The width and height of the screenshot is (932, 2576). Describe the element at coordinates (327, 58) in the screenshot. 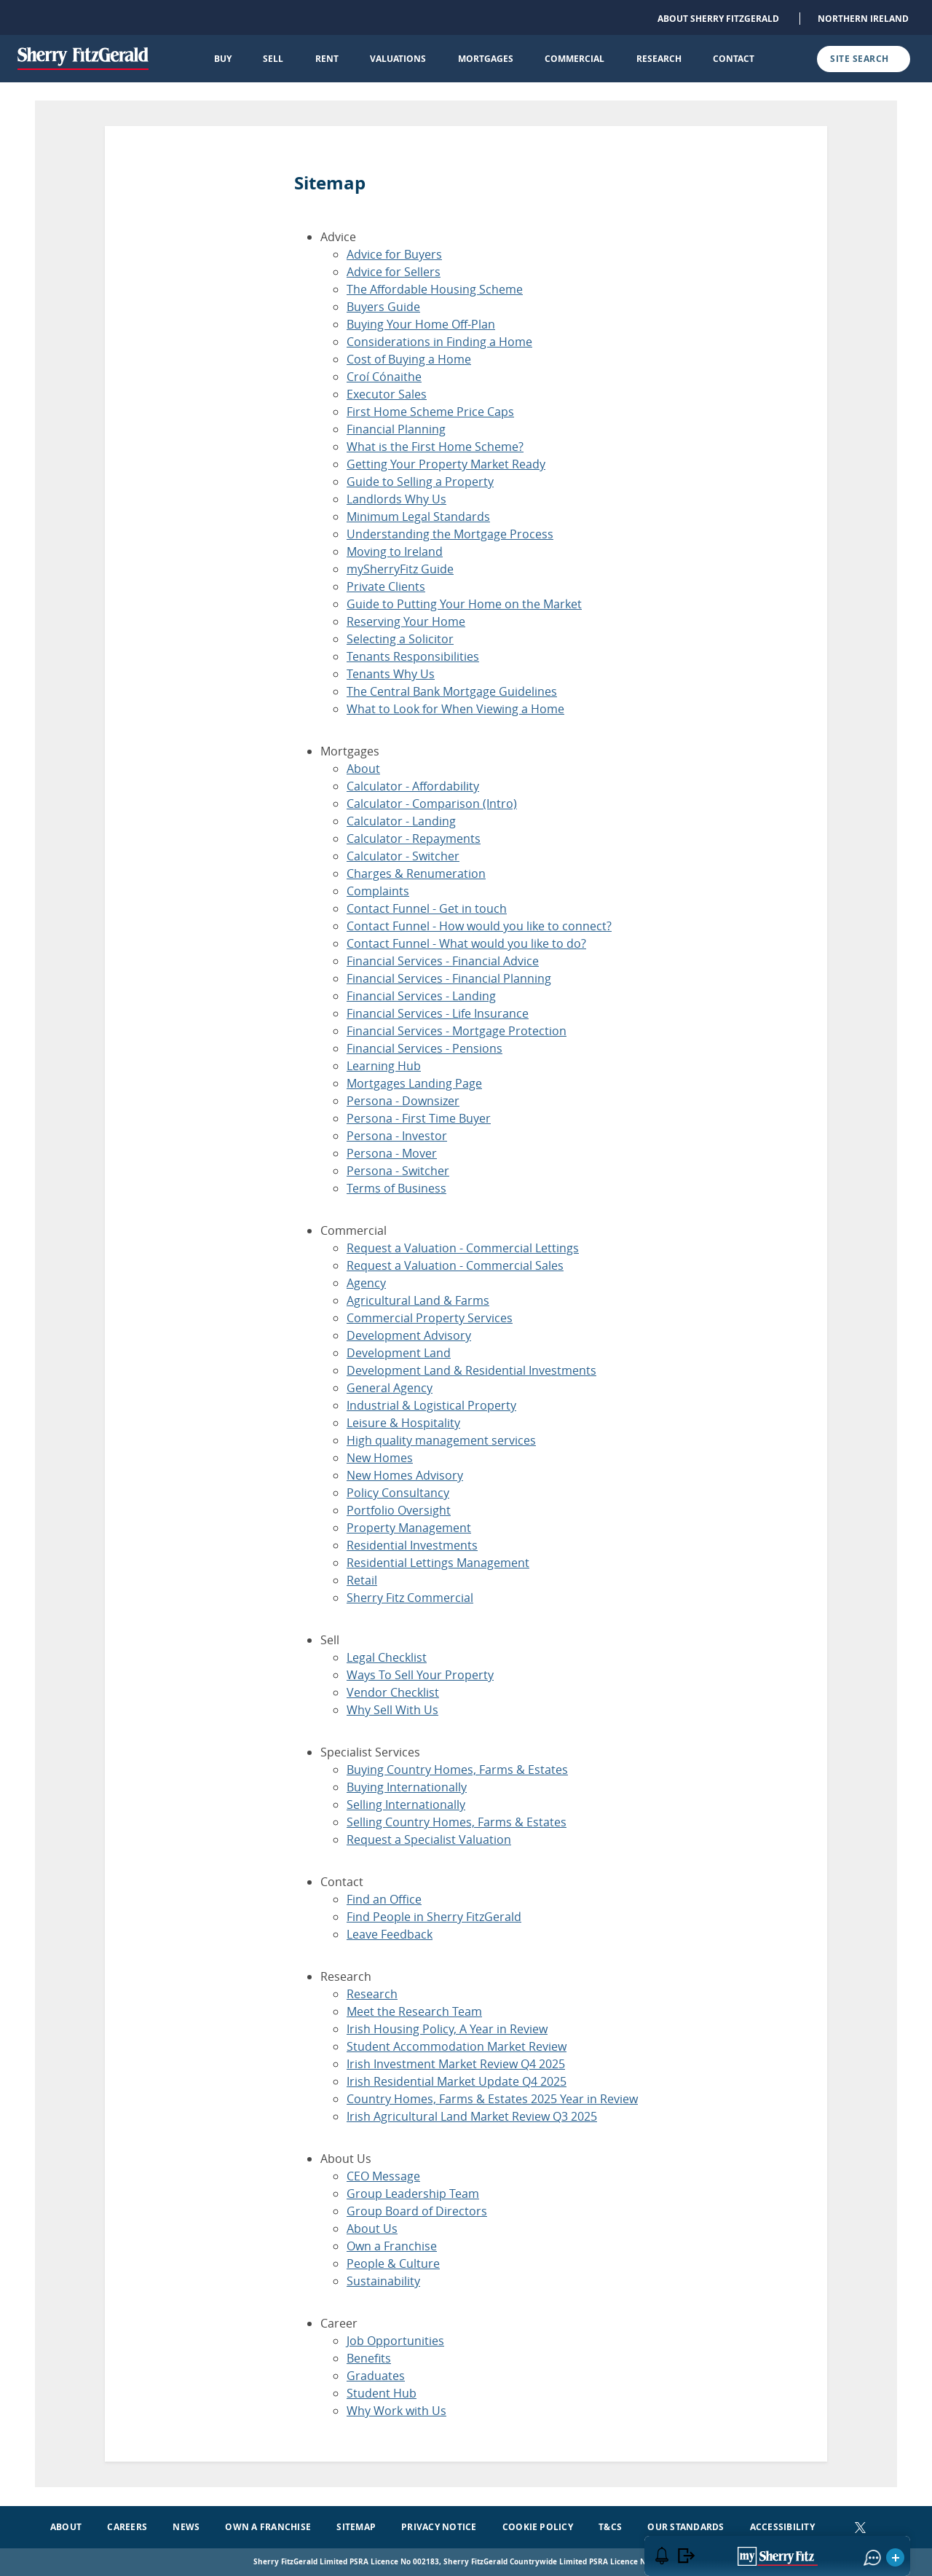

I see `Rent` at that location.